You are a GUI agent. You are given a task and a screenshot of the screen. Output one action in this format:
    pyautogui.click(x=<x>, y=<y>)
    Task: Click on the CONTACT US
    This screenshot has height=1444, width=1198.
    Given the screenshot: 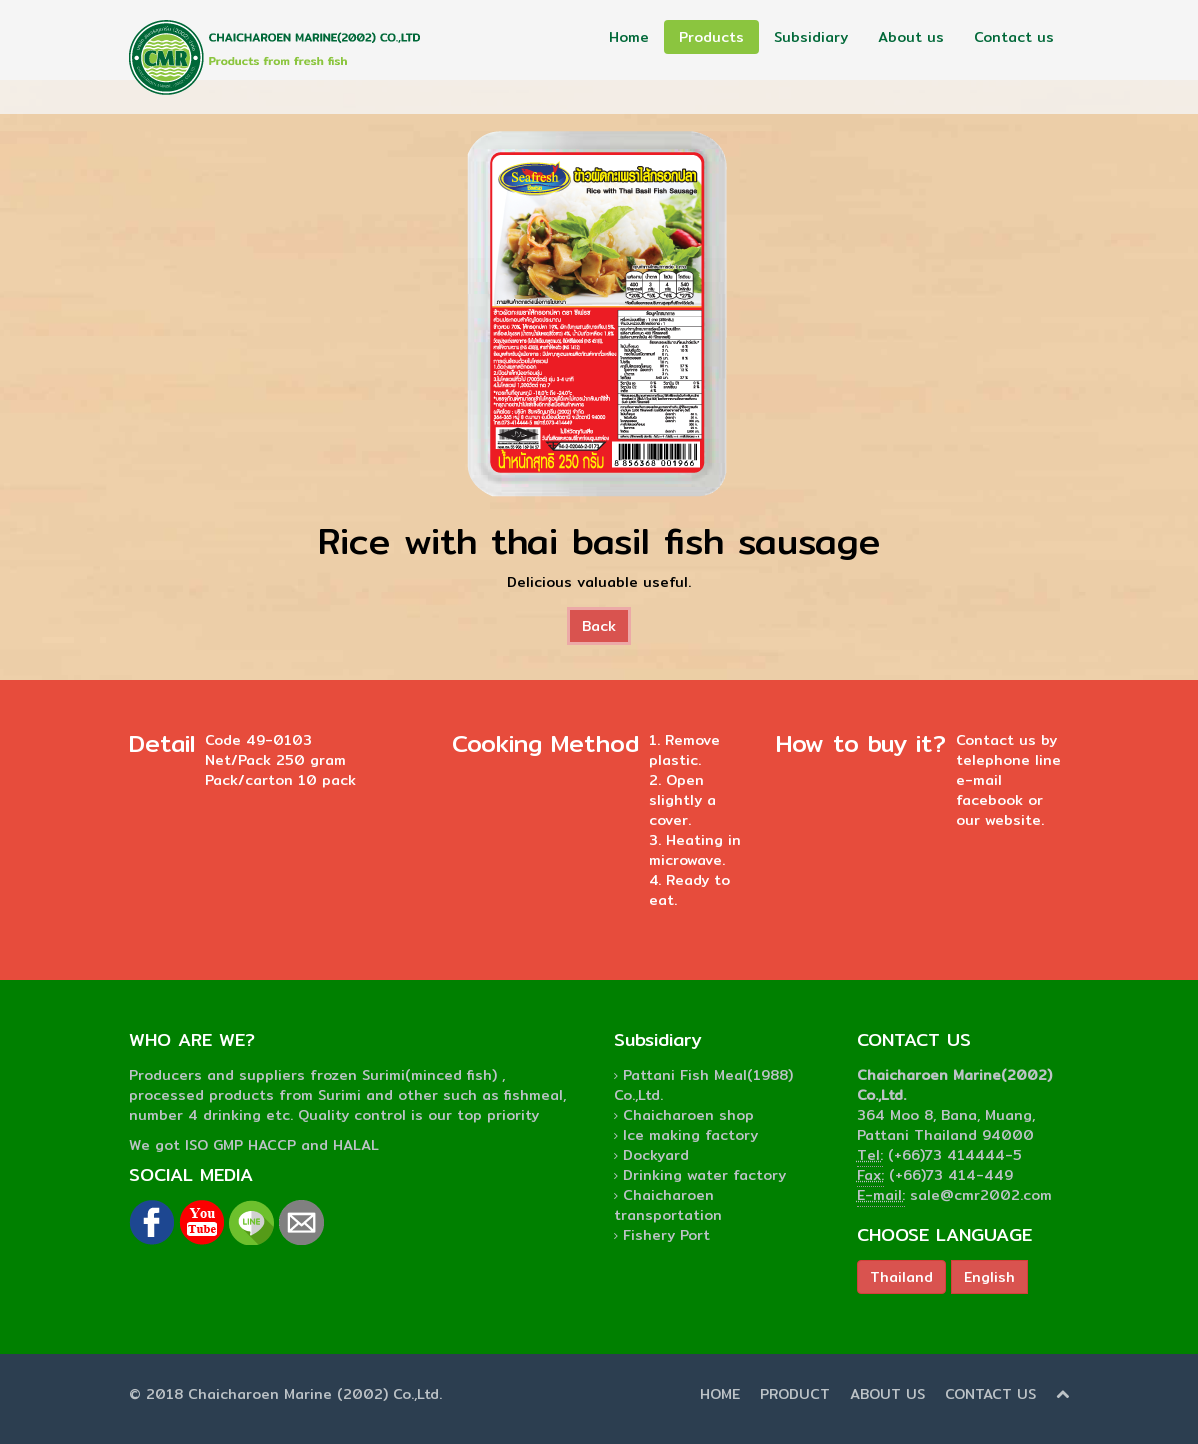 What is the action you would take?
    pyautogui.click(x=990, y=1394)
    